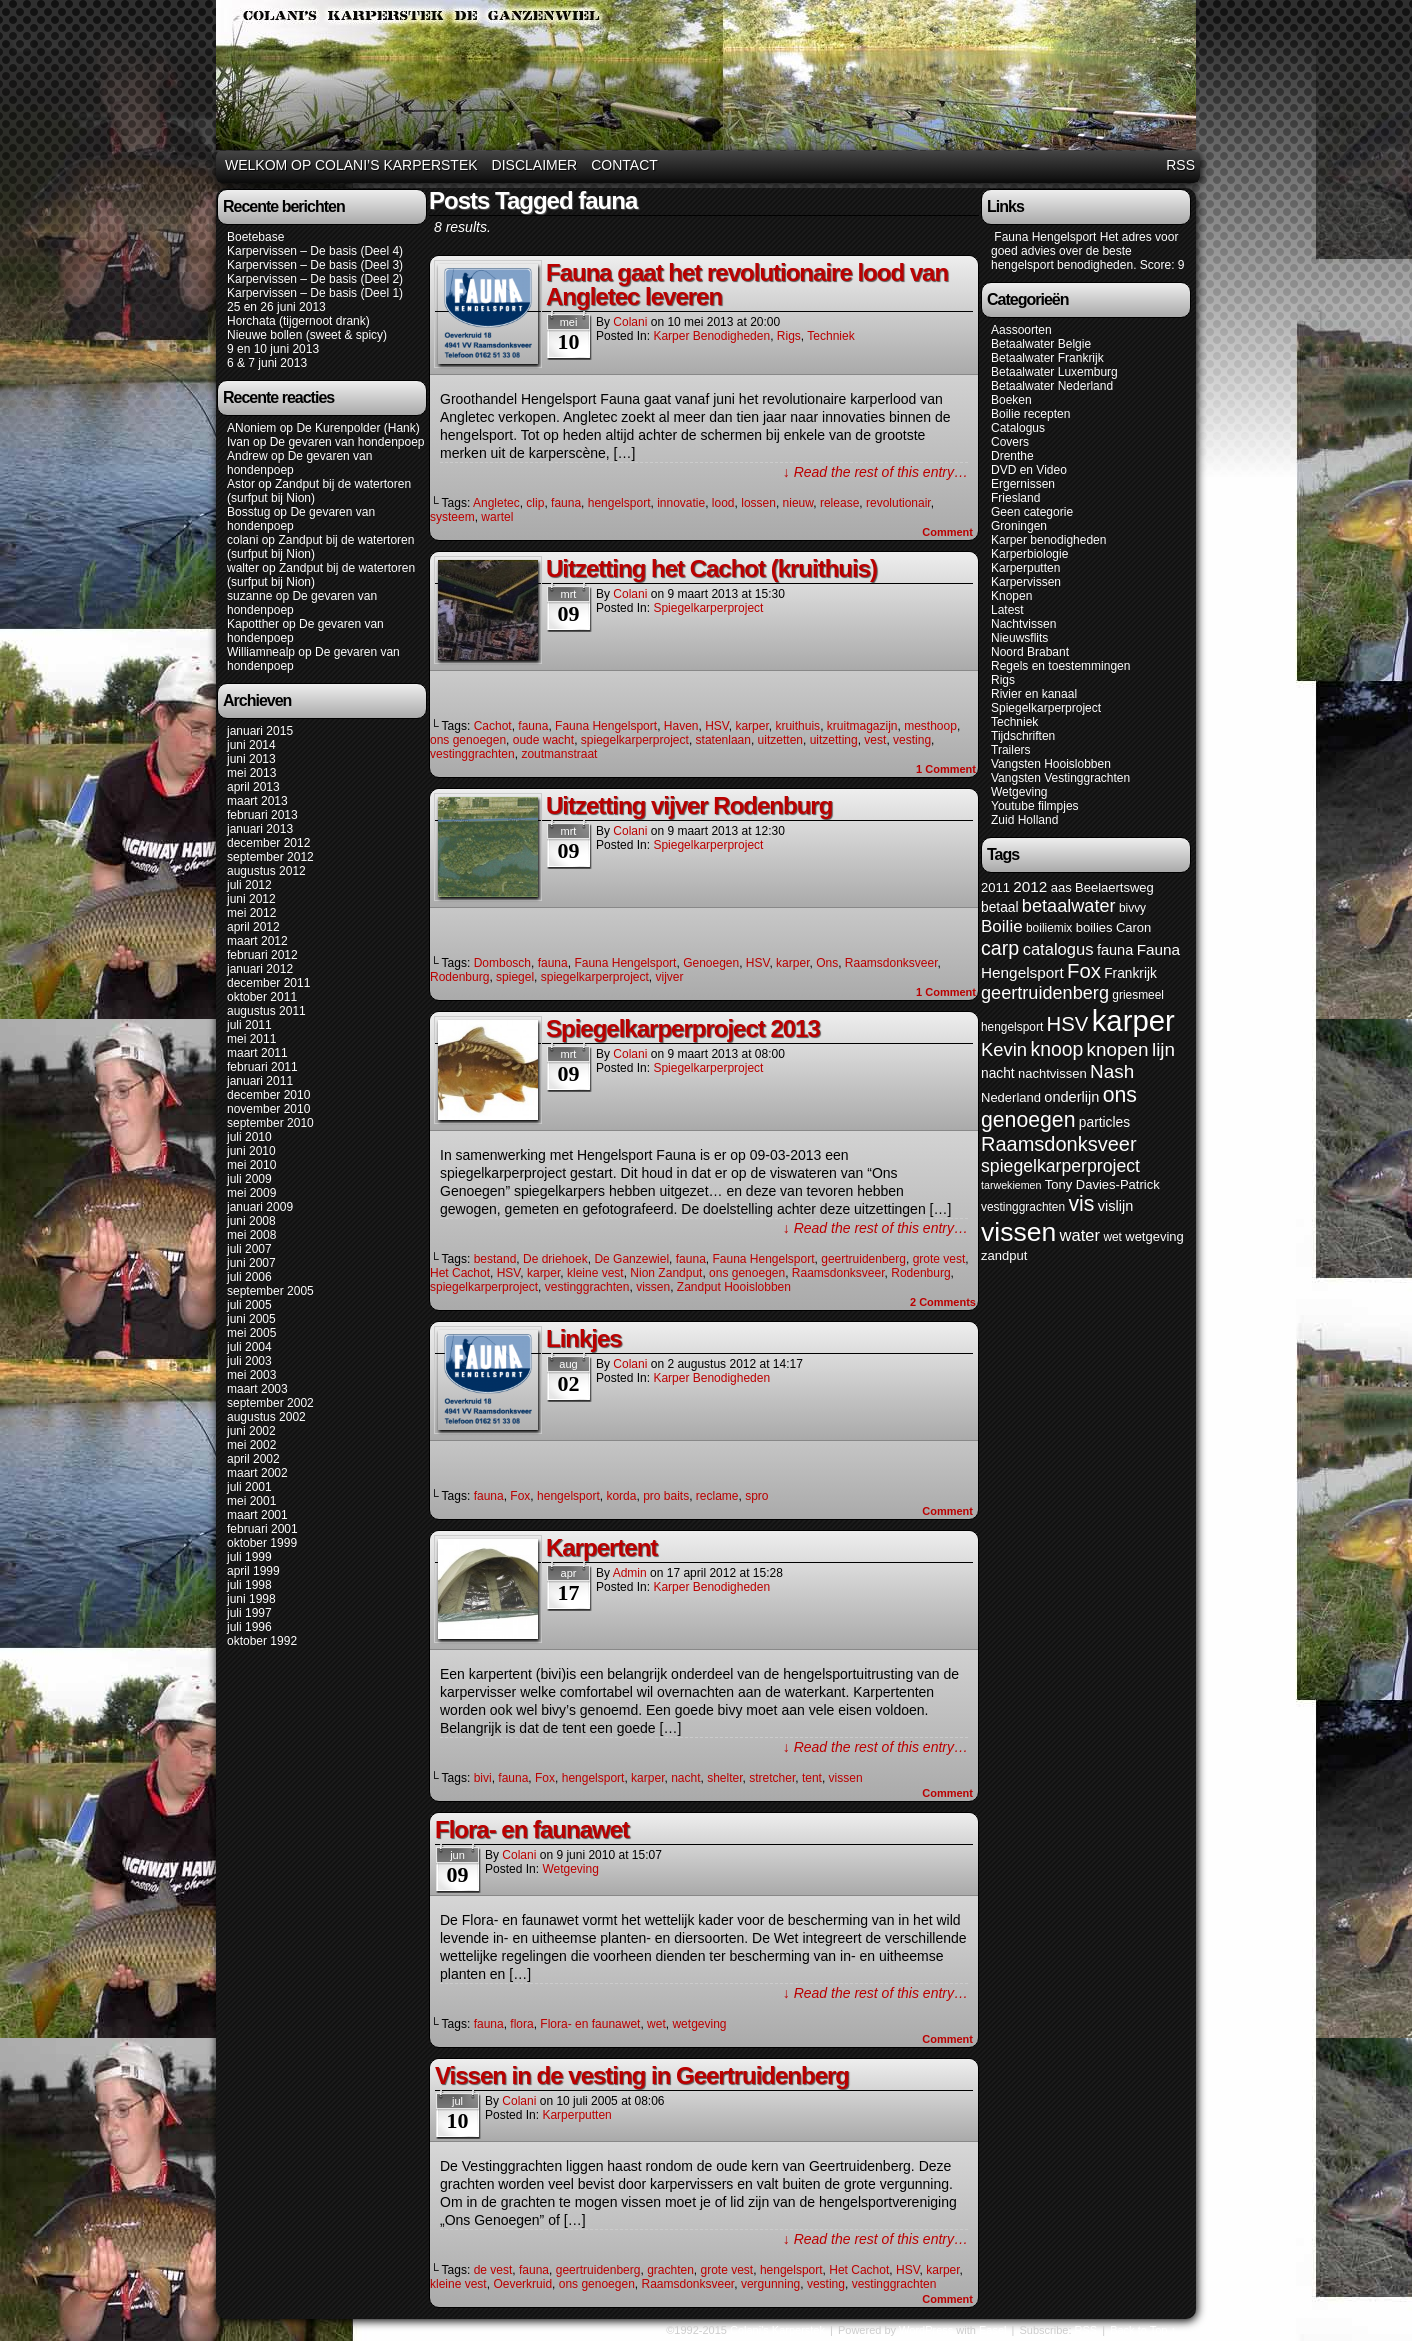  What do you see at coordinates (1032, 512) in the screenshot?
I see `Geen categorie` at bounding box center [1032, 512].